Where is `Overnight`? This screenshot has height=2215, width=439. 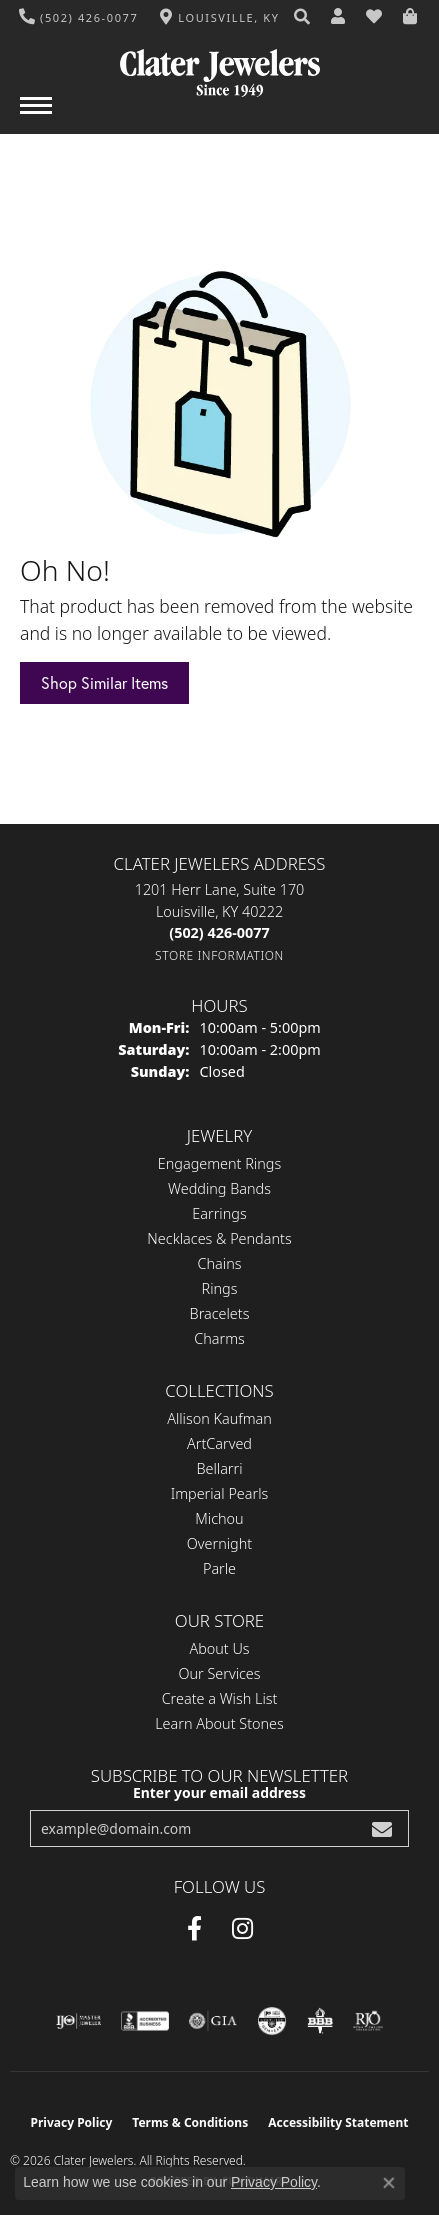
Overnight is located at coordinates (219, 1543).